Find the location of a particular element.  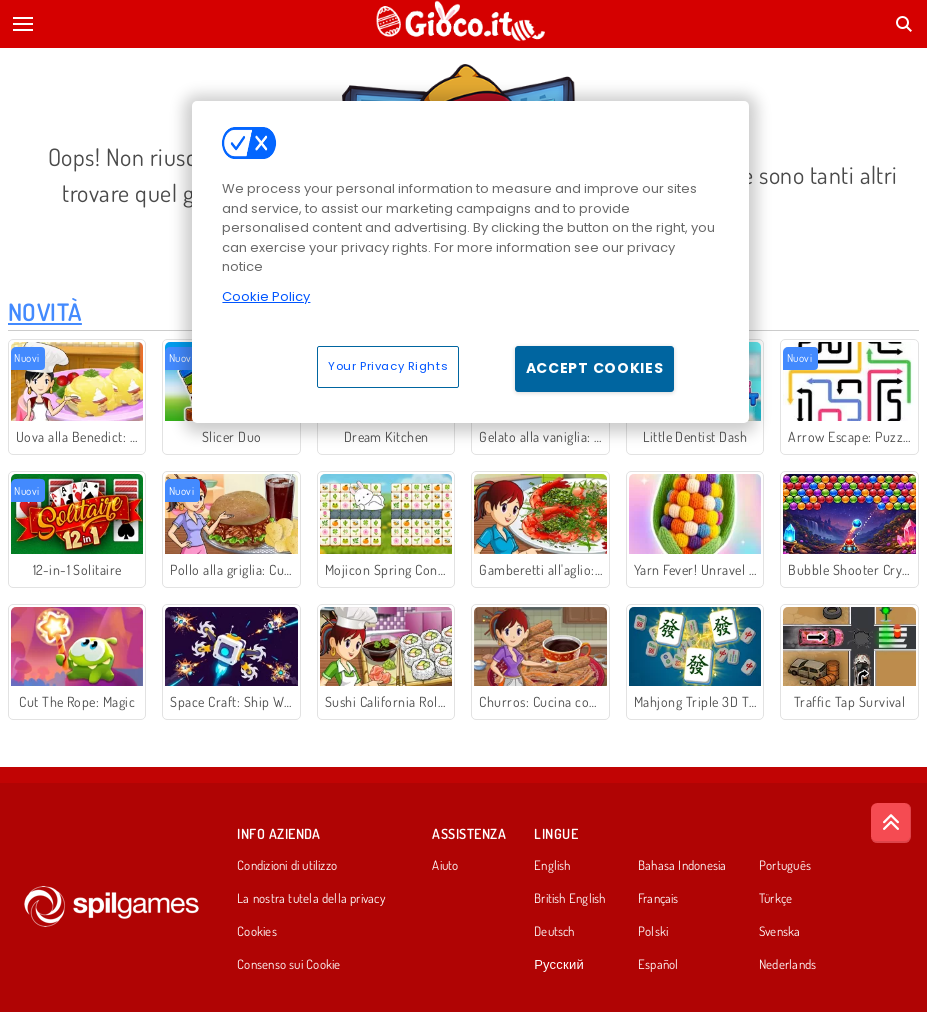

British English is located at coordinates (569, 899).